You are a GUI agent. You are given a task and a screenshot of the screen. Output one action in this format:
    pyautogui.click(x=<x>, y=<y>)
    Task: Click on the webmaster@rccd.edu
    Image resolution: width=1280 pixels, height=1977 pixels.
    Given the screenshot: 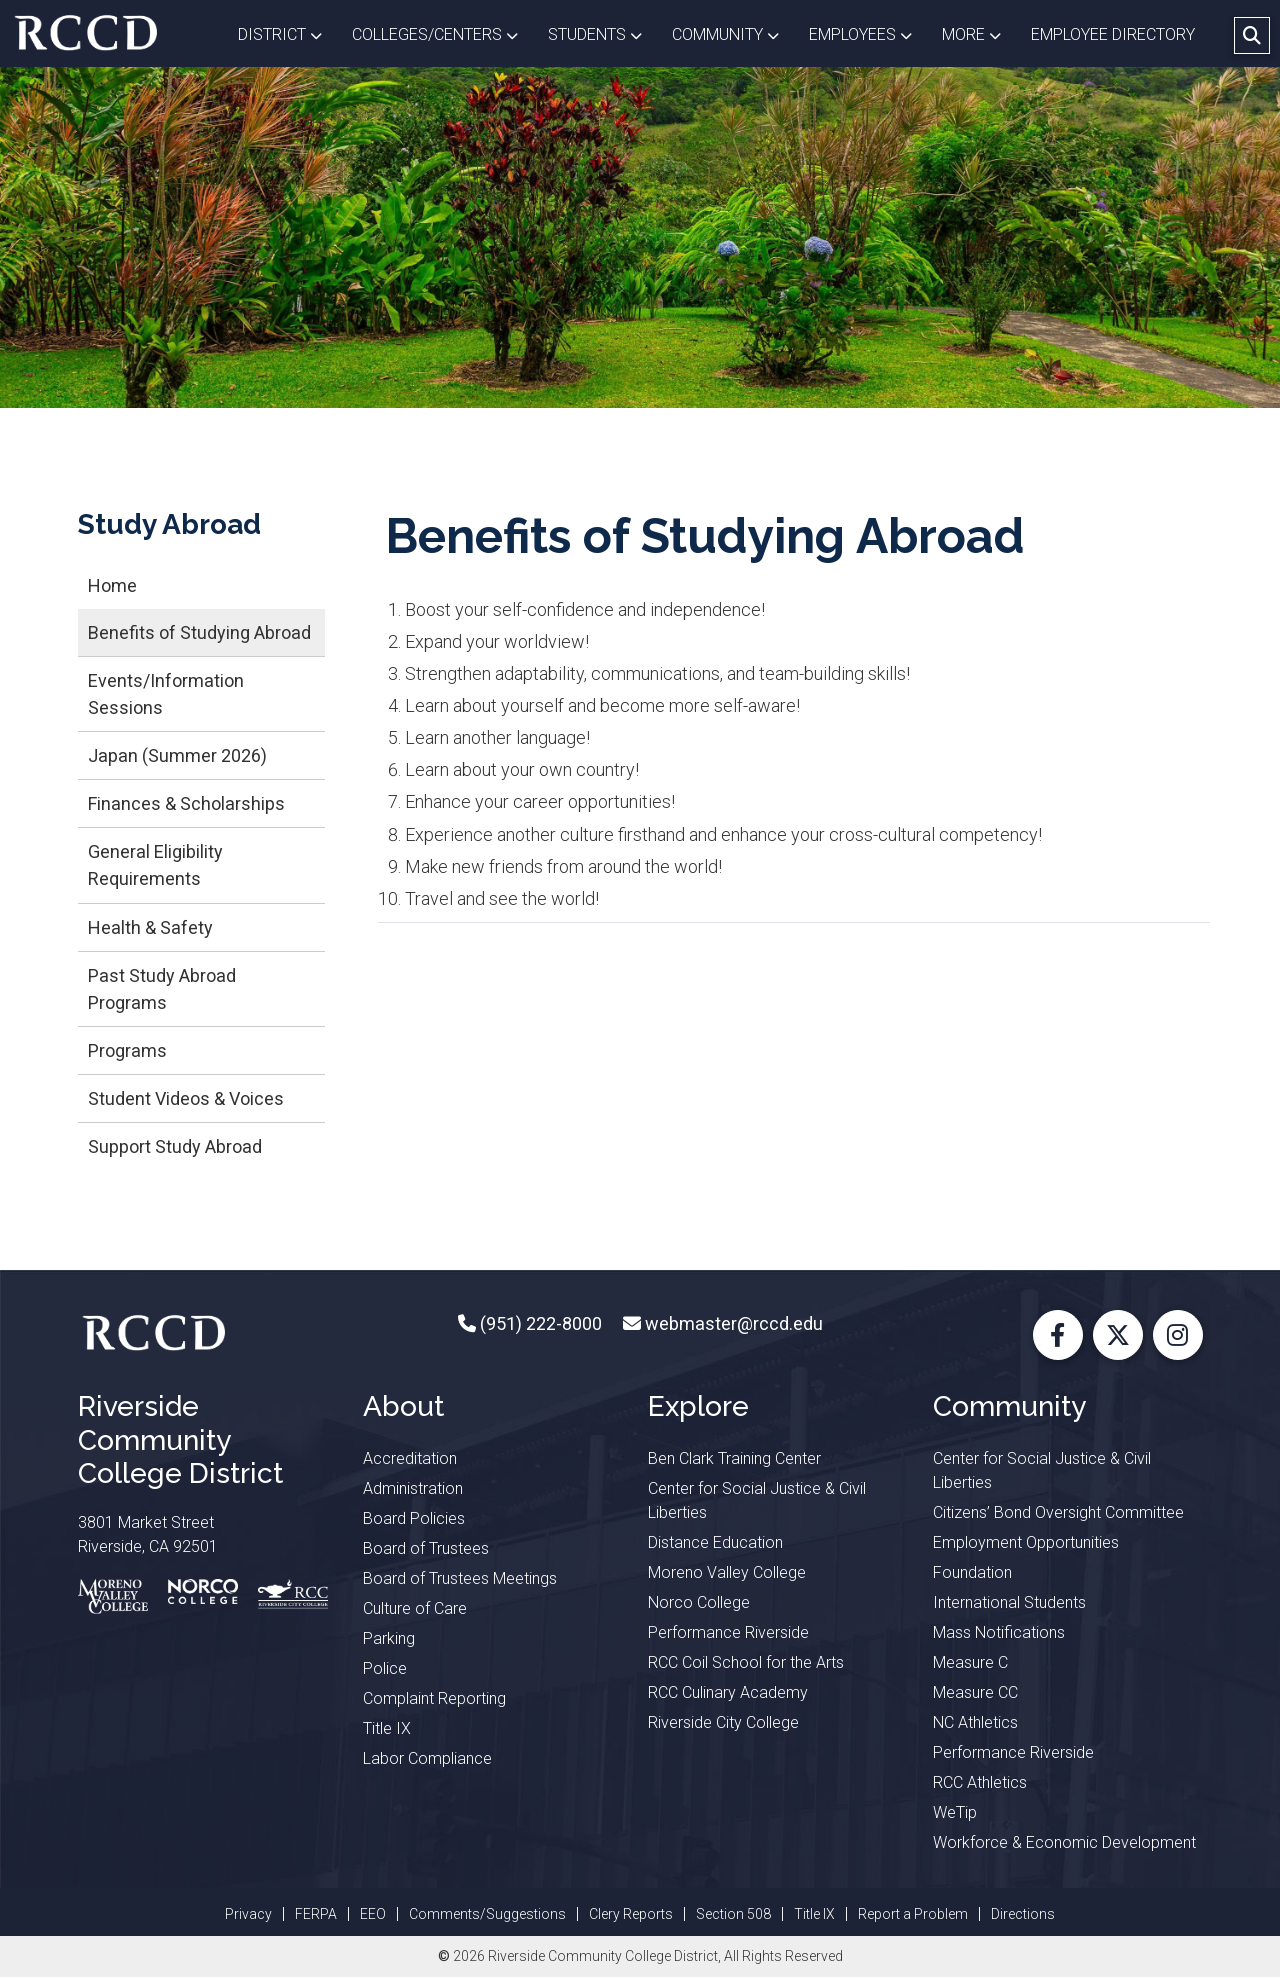 What is the action you would take?
    pyautogui.click(x=732, y=1323)
    